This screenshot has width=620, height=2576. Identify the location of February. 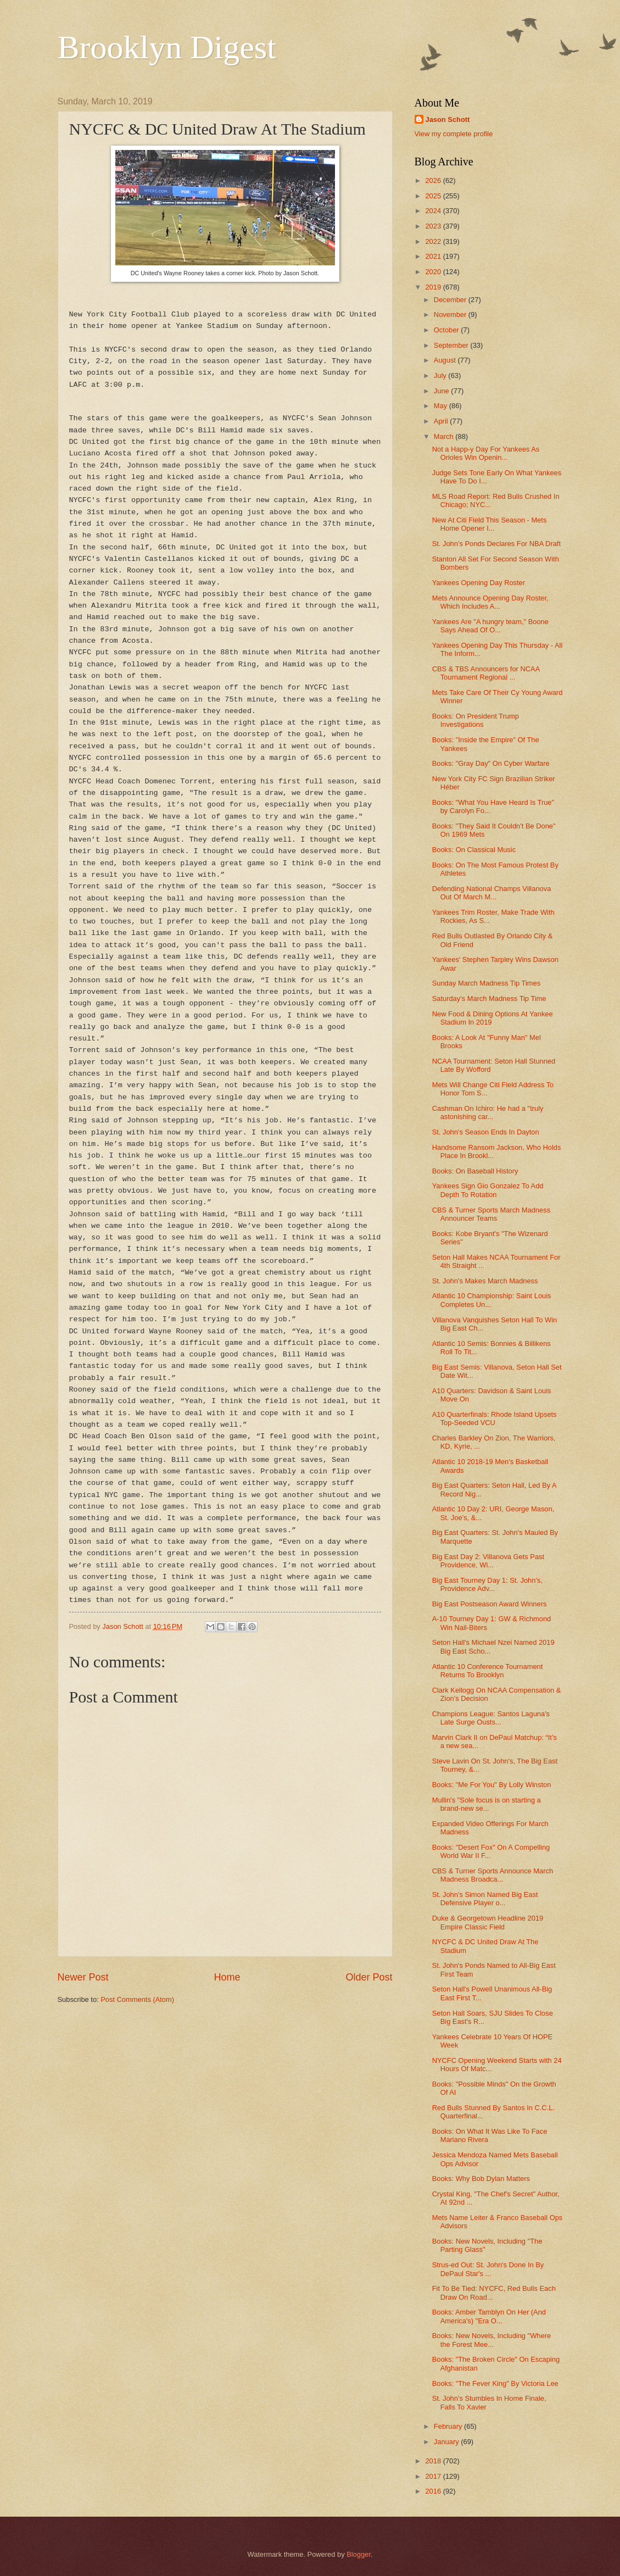
(449, 2426).